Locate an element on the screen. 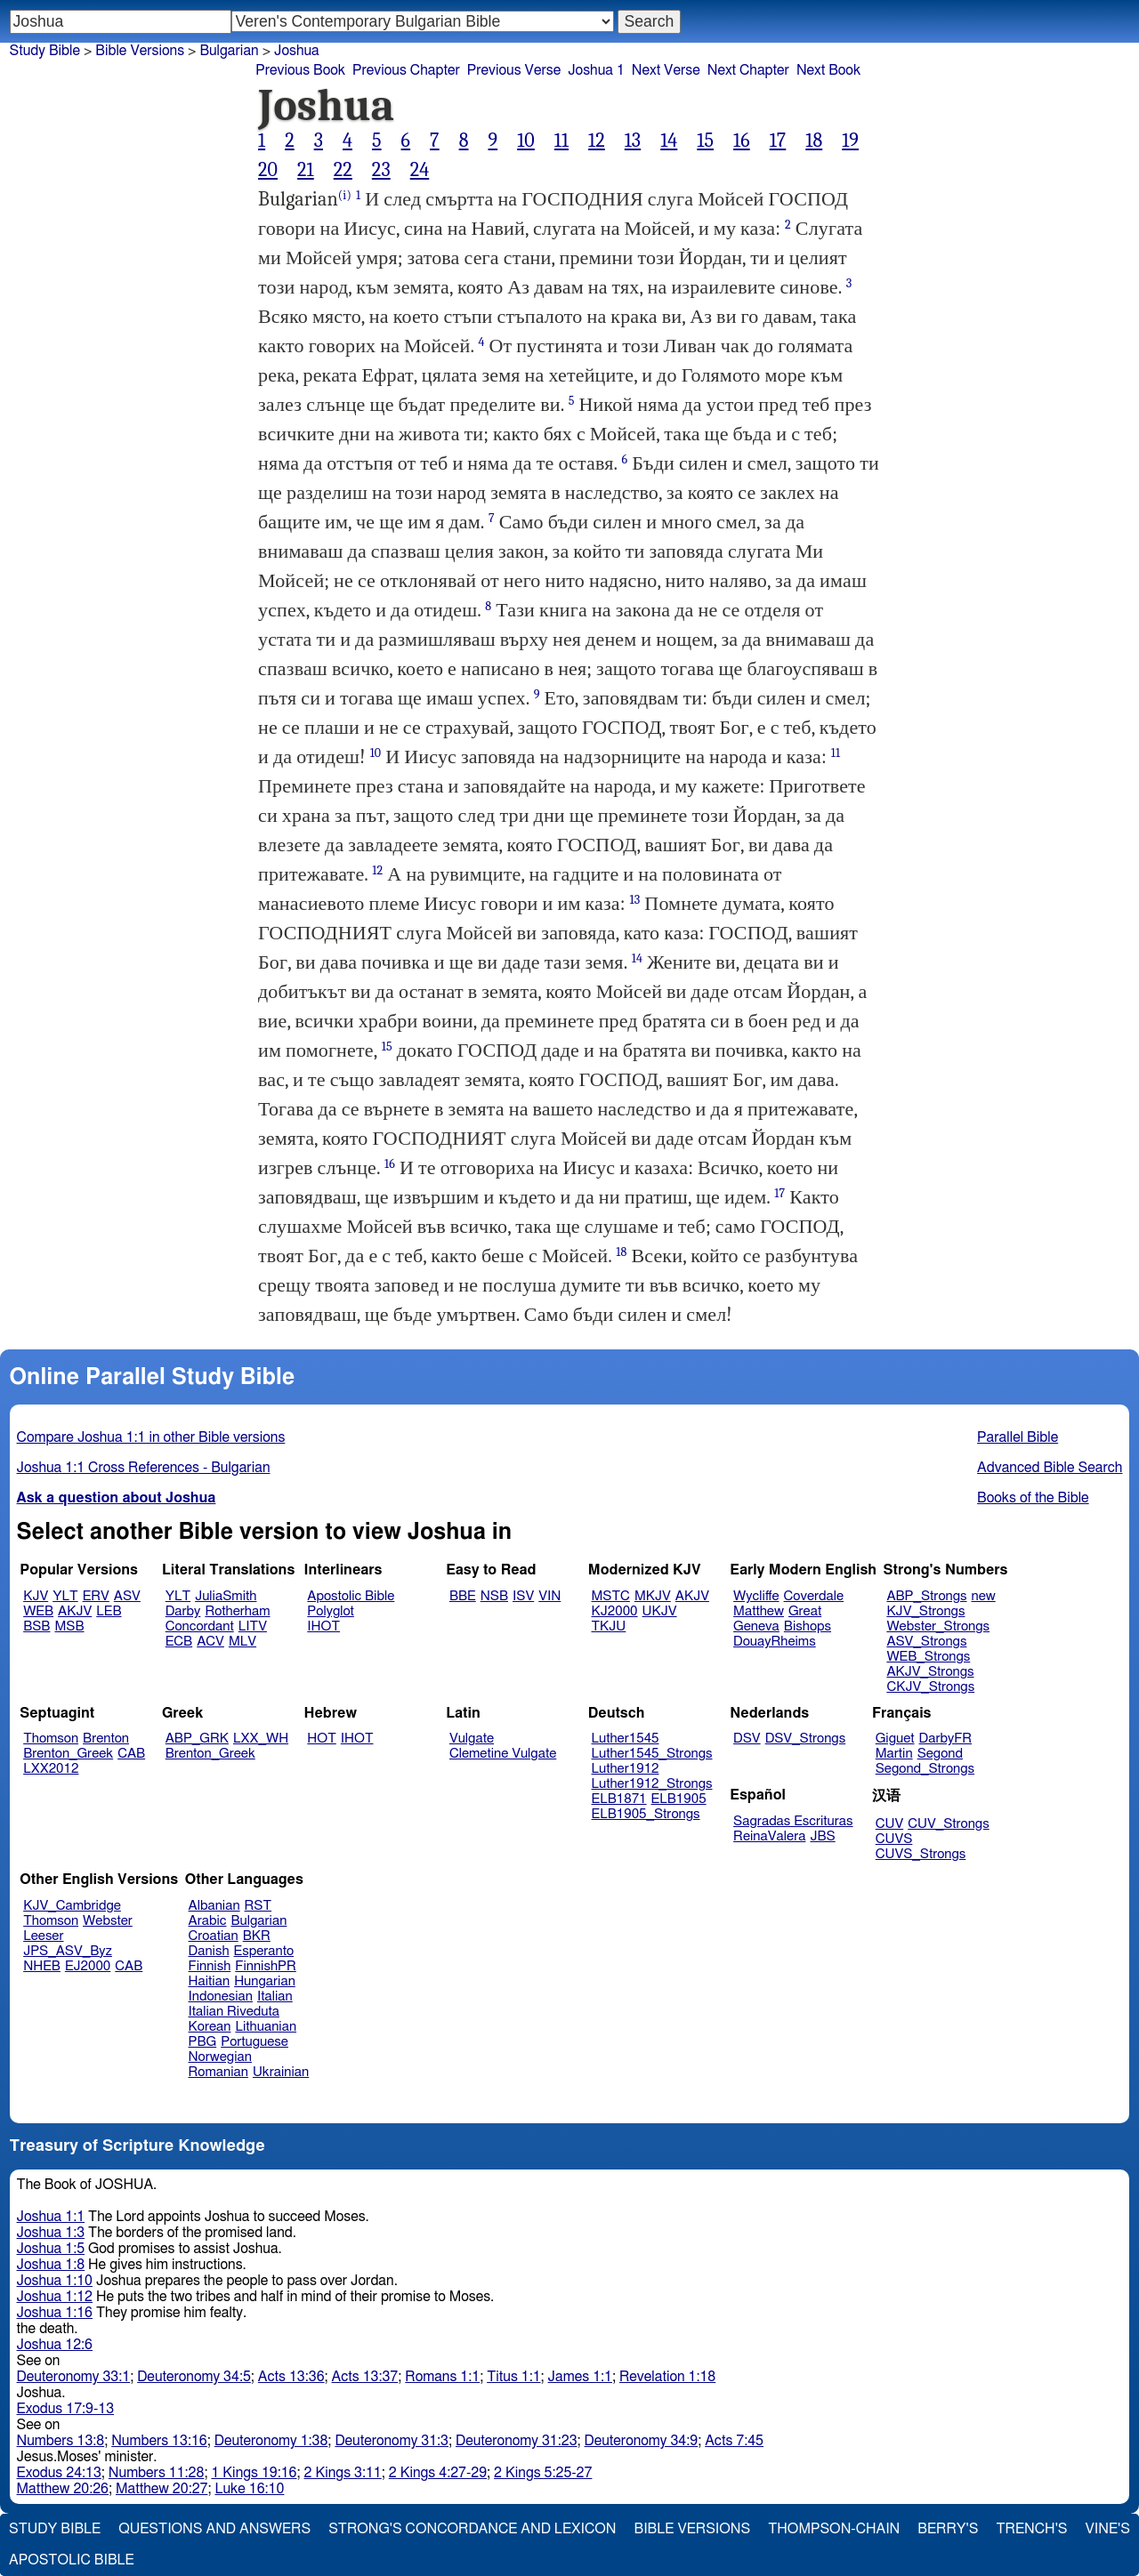 The image size is (1139, 2576). Books of the Bible is located at coordinates (1033, 1498).